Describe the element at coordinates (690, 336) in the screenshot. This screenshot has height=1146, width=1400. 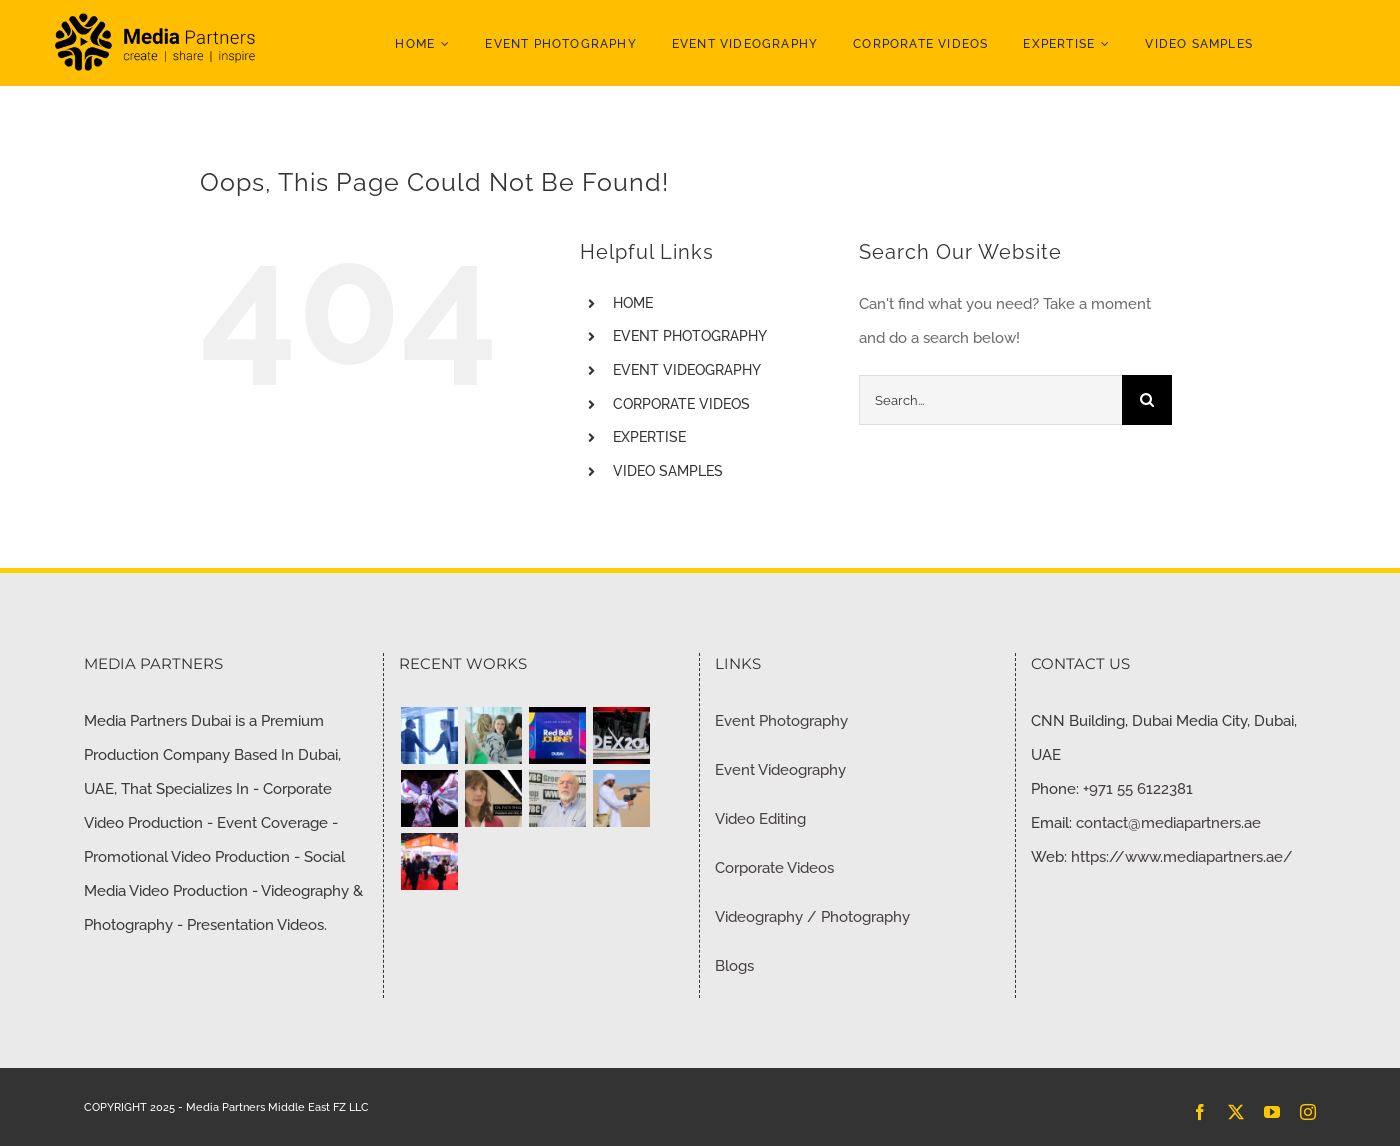
I see `EVENT PHOTOGRAPHY` at that location.